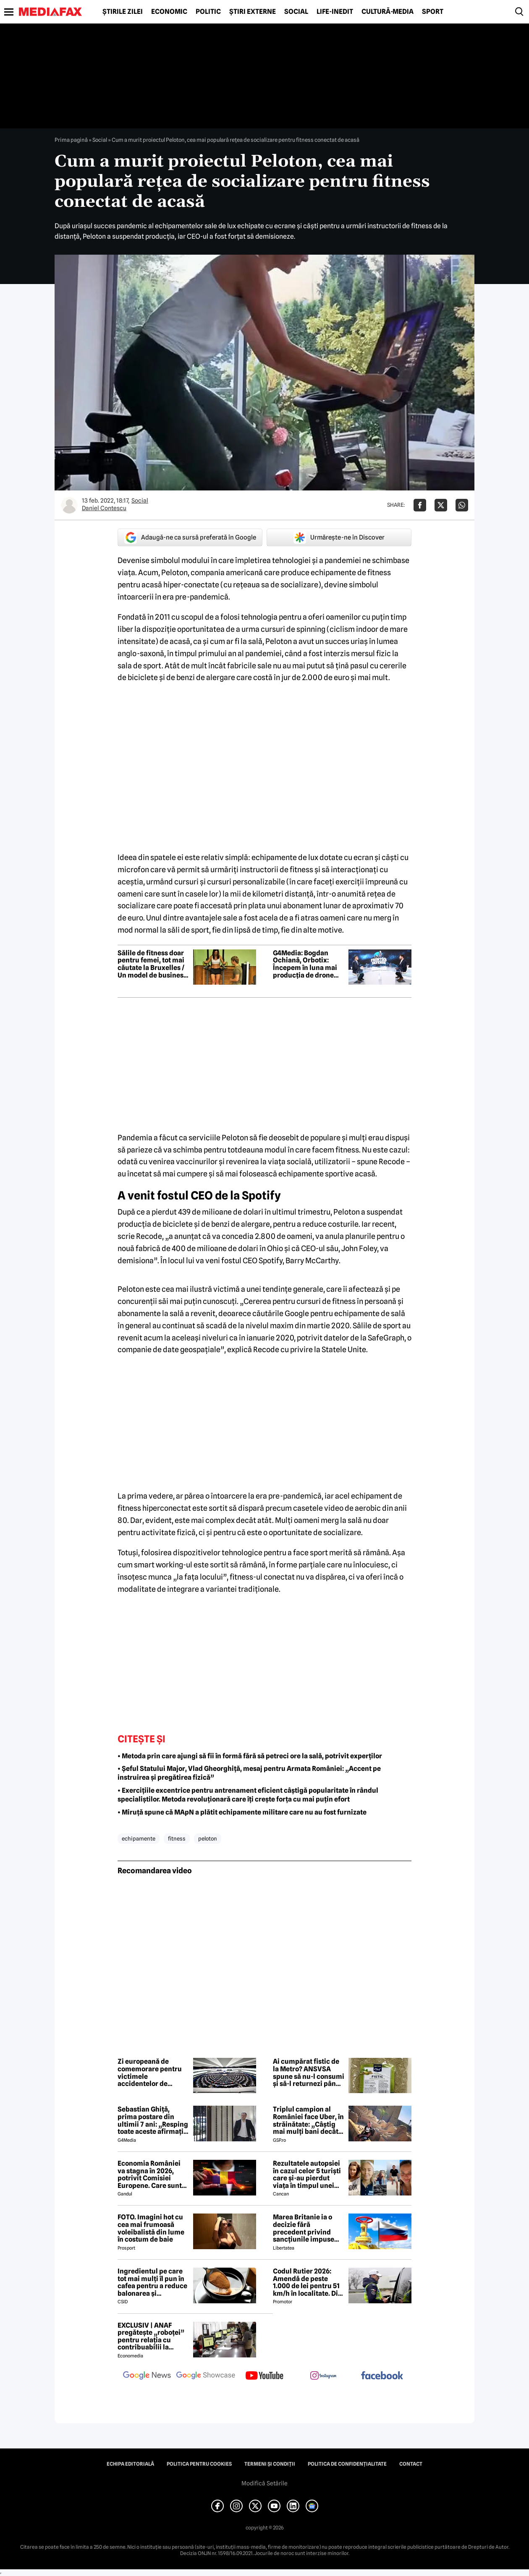 This screenshot has width=529, height=2576. What do you see at coordinates (387, 11) in the screenshot?
I see `Cultură-Media` at bounding box center [387, 11].